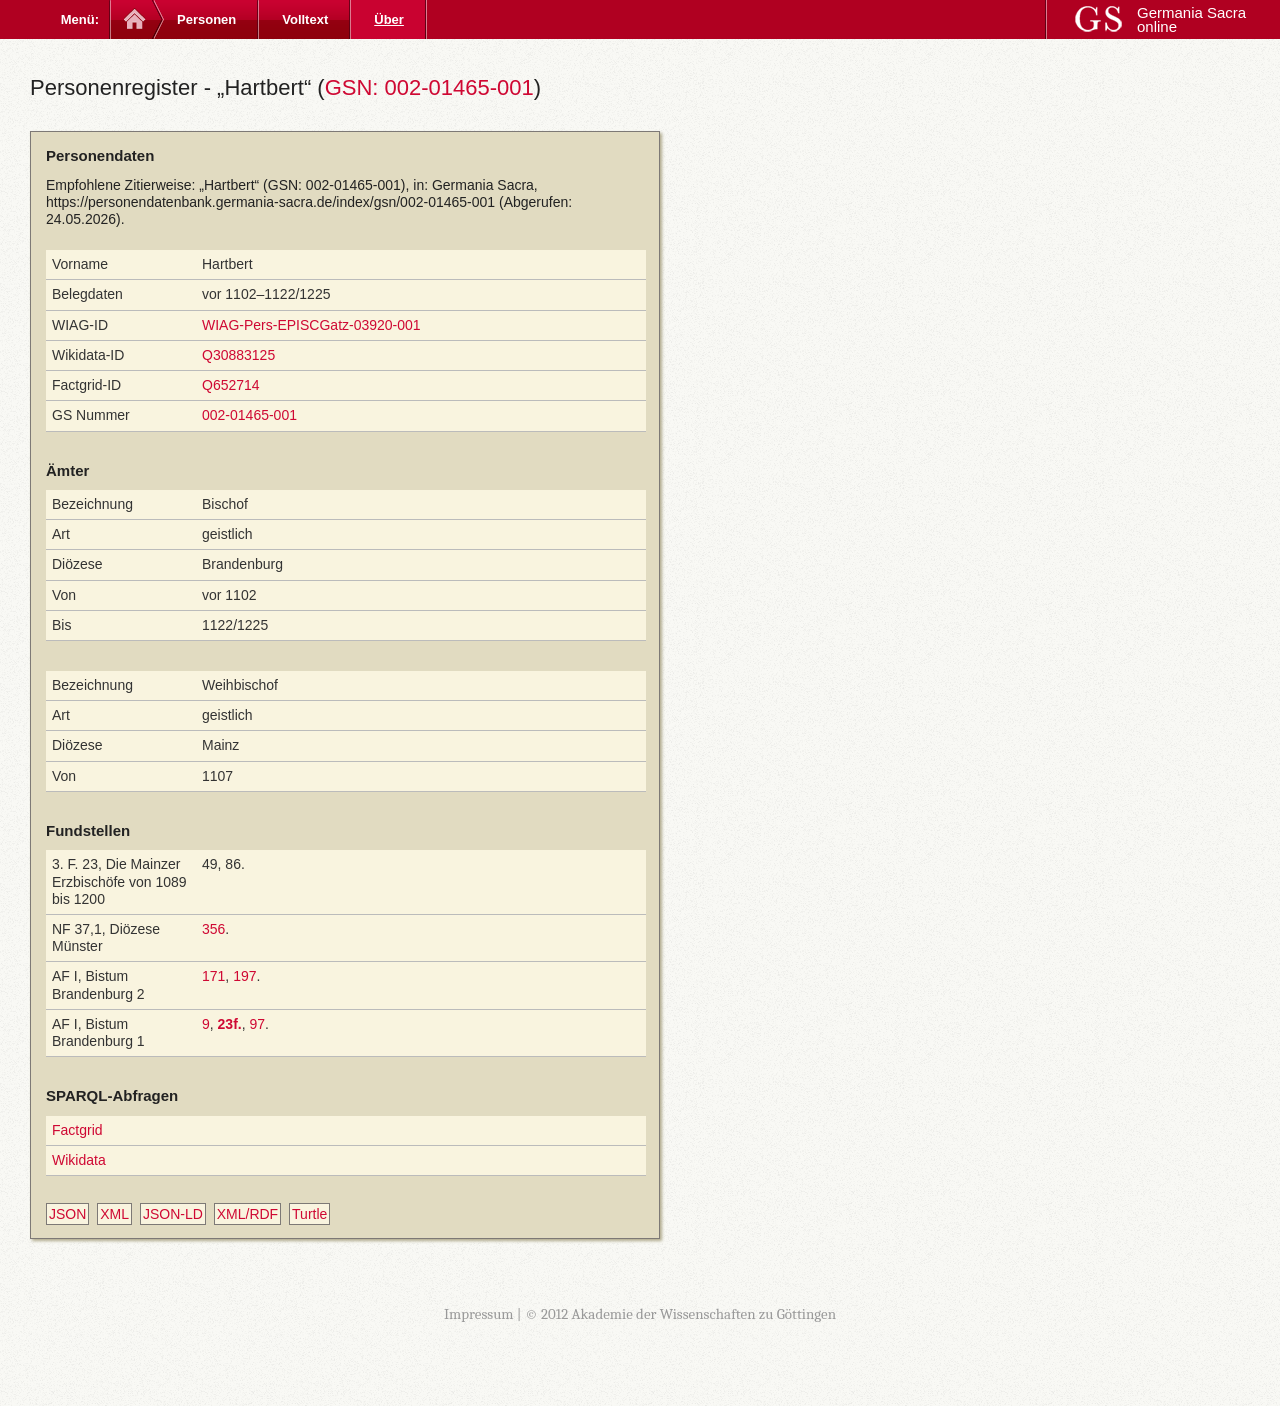 This screenshot has width=1280, height=1406. Describe the element at coordinates (247, 1214) in the screenshot. I see `XML/RDF` at that location.